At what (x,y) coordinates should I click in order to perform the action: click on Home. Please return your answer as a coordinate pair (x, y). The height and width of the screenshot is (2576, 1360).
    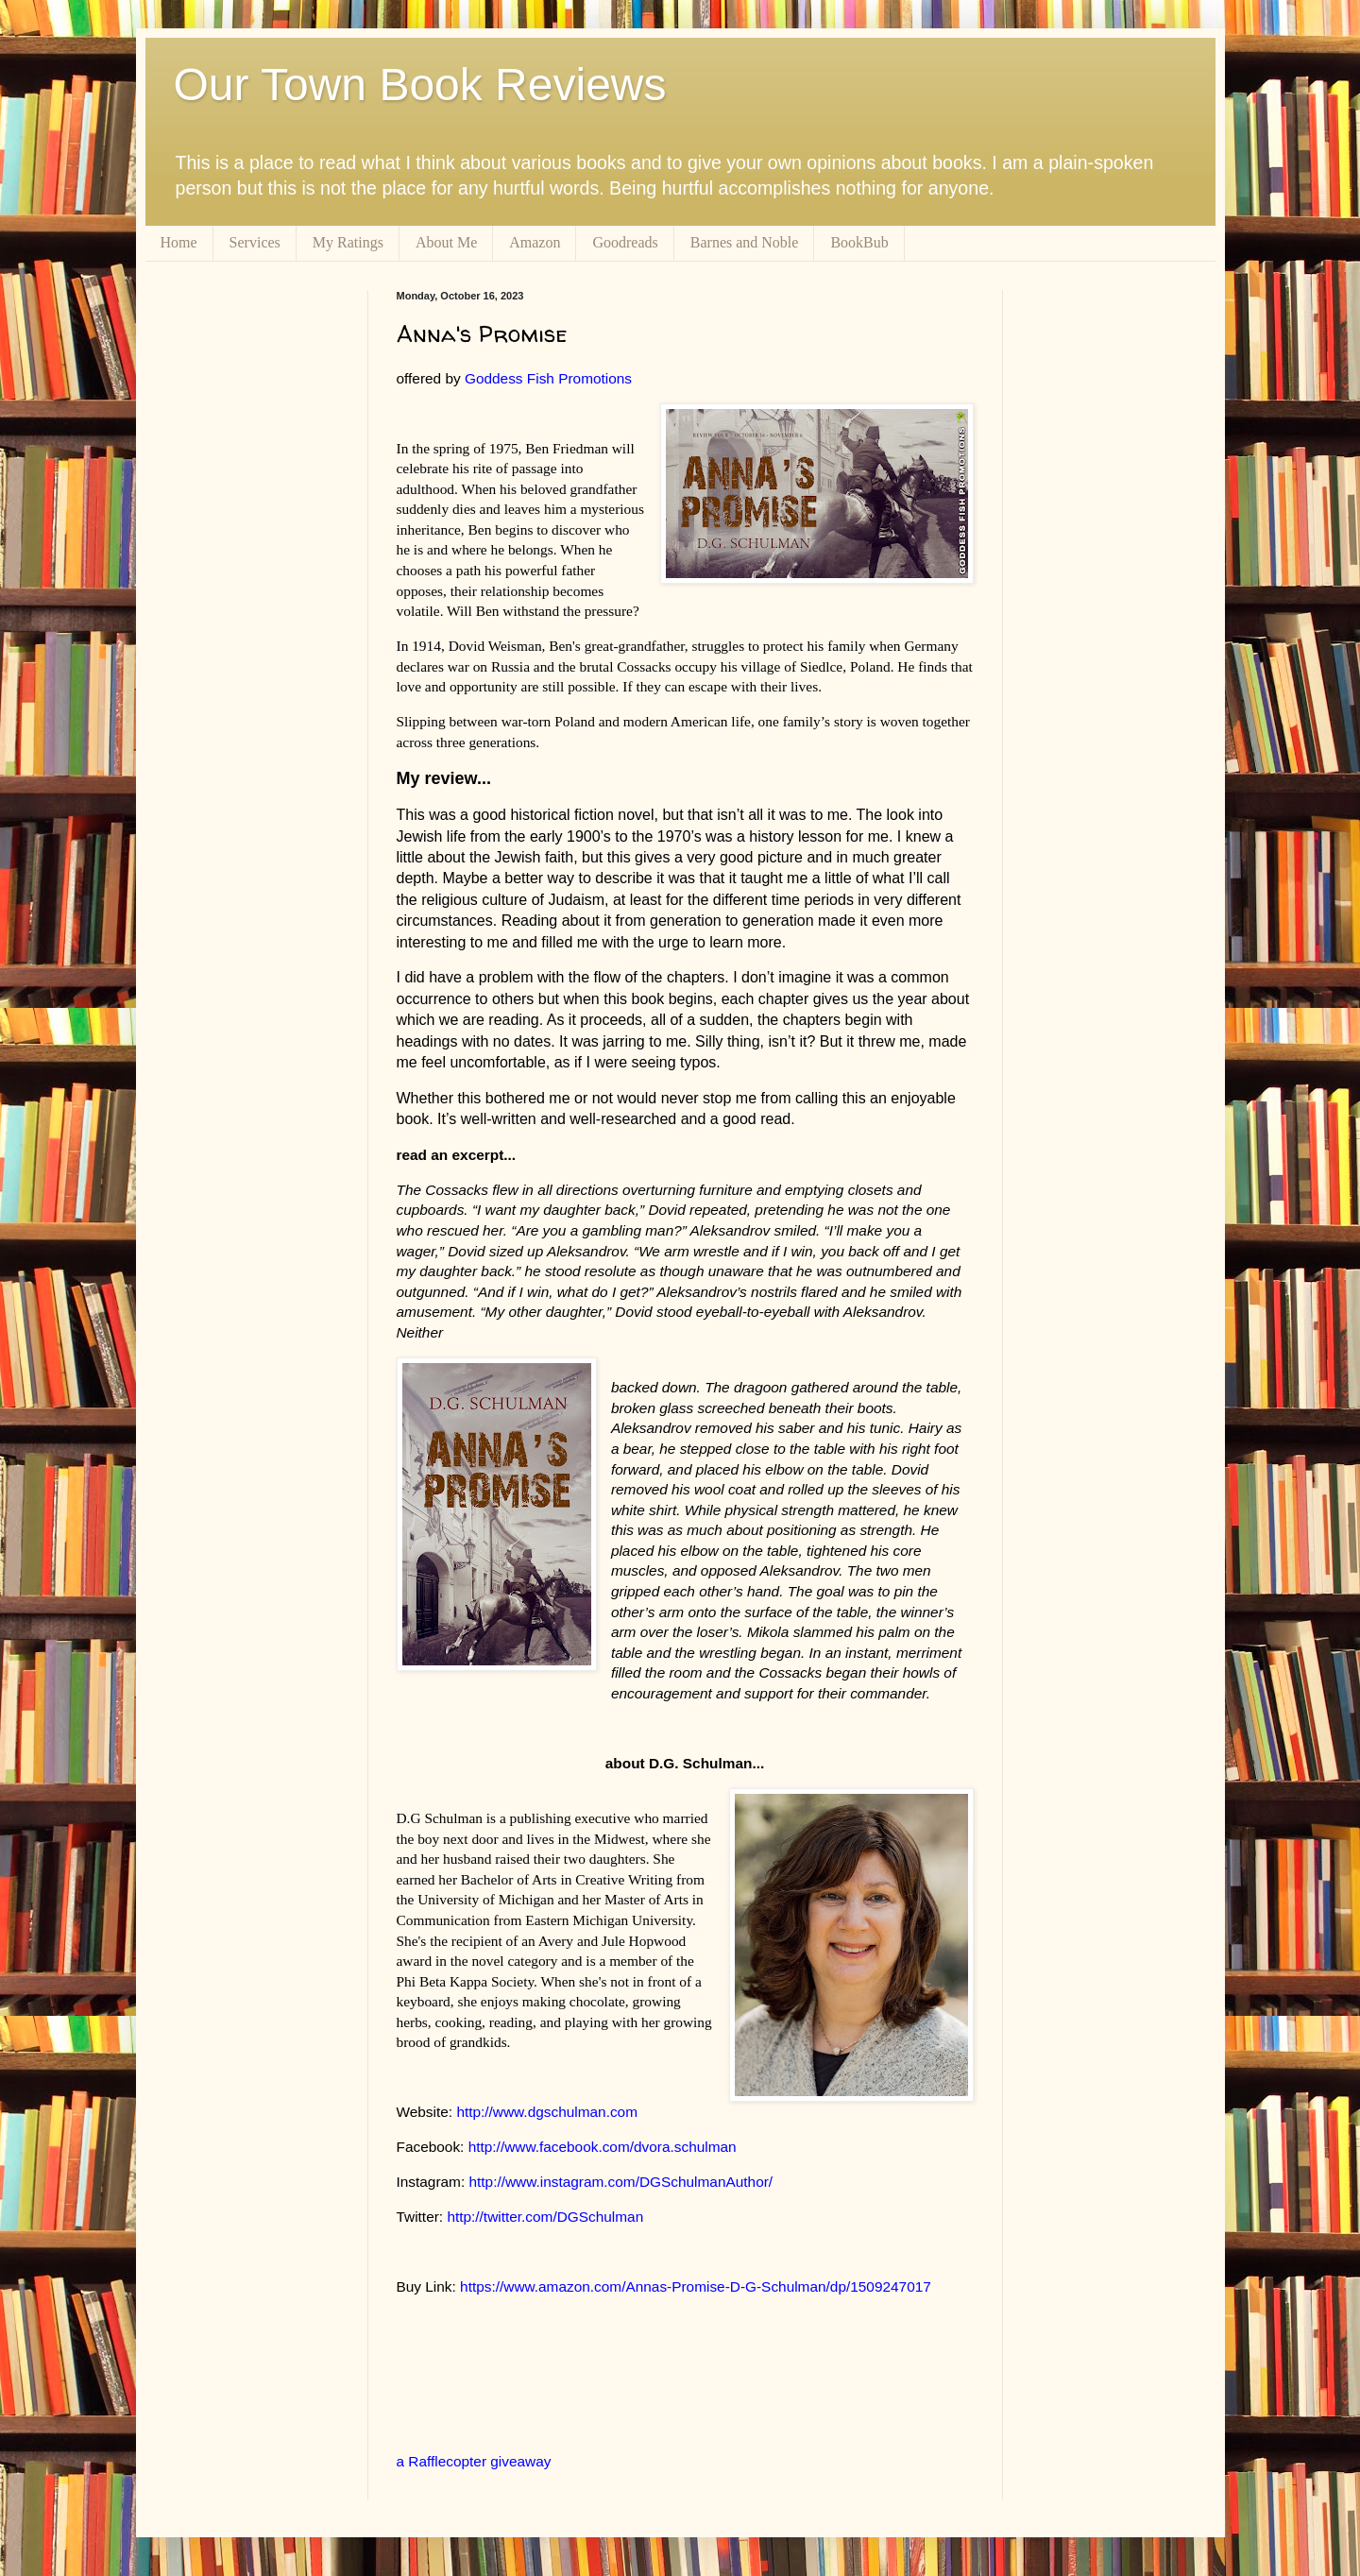
    Looking at the image, I should click on (179, 242).